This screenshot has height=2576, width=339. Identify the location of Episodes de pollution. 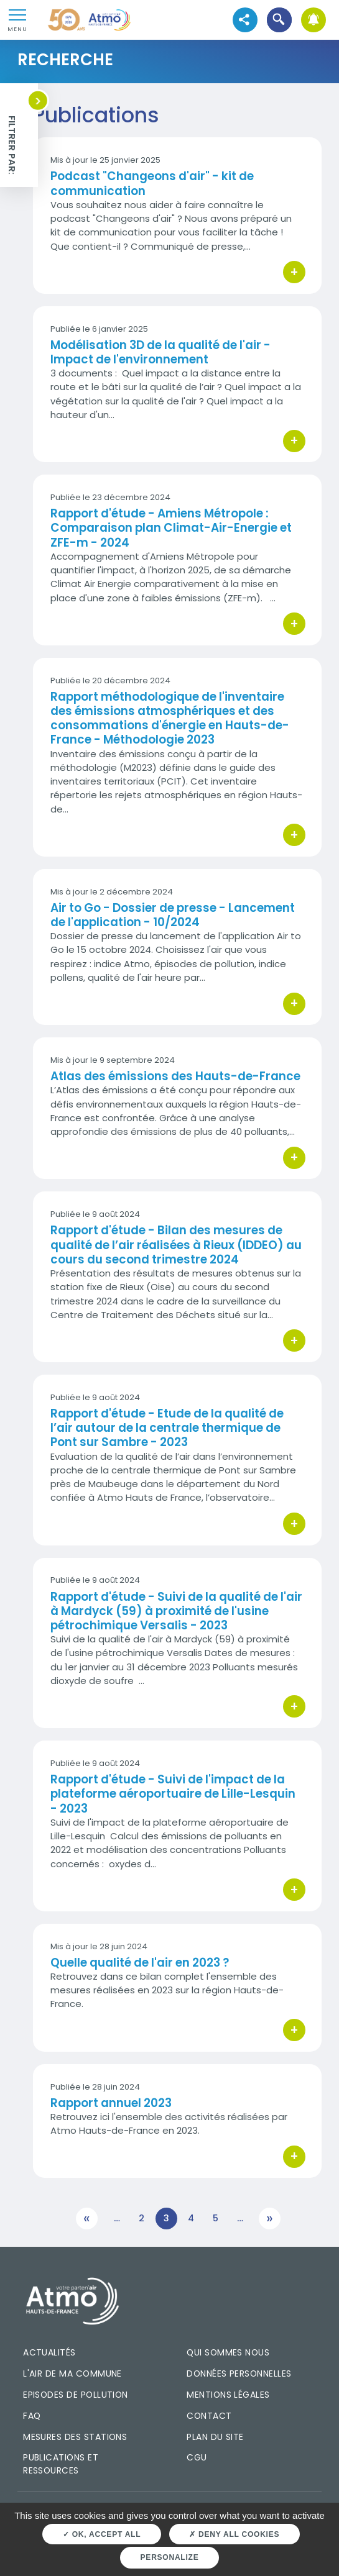
(75, 2394).